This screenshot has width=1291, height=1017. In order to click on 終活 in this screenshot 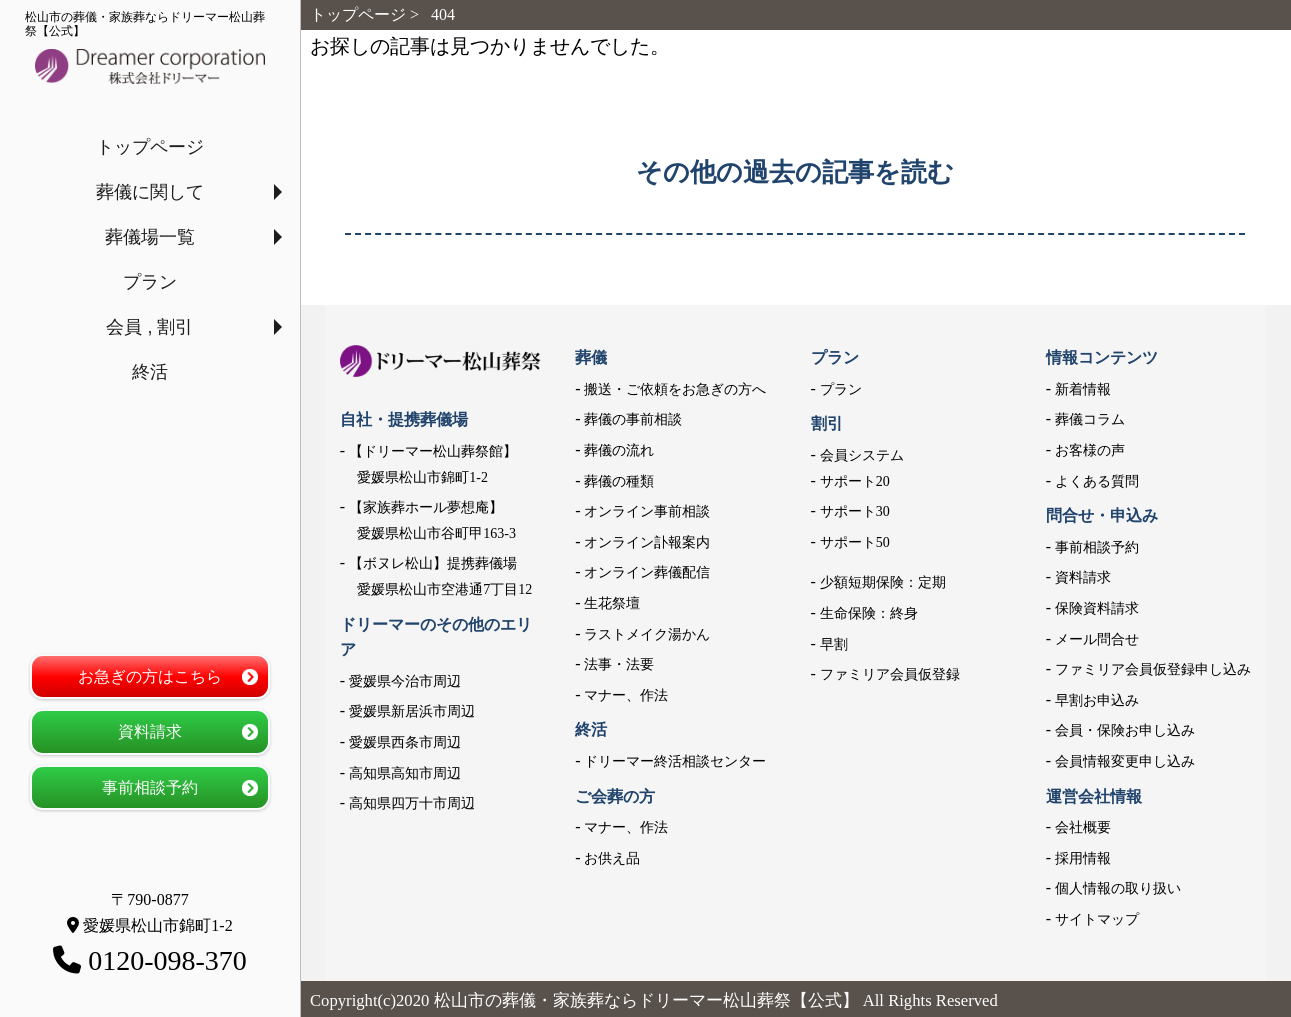, I will do `click(150, 372)`.